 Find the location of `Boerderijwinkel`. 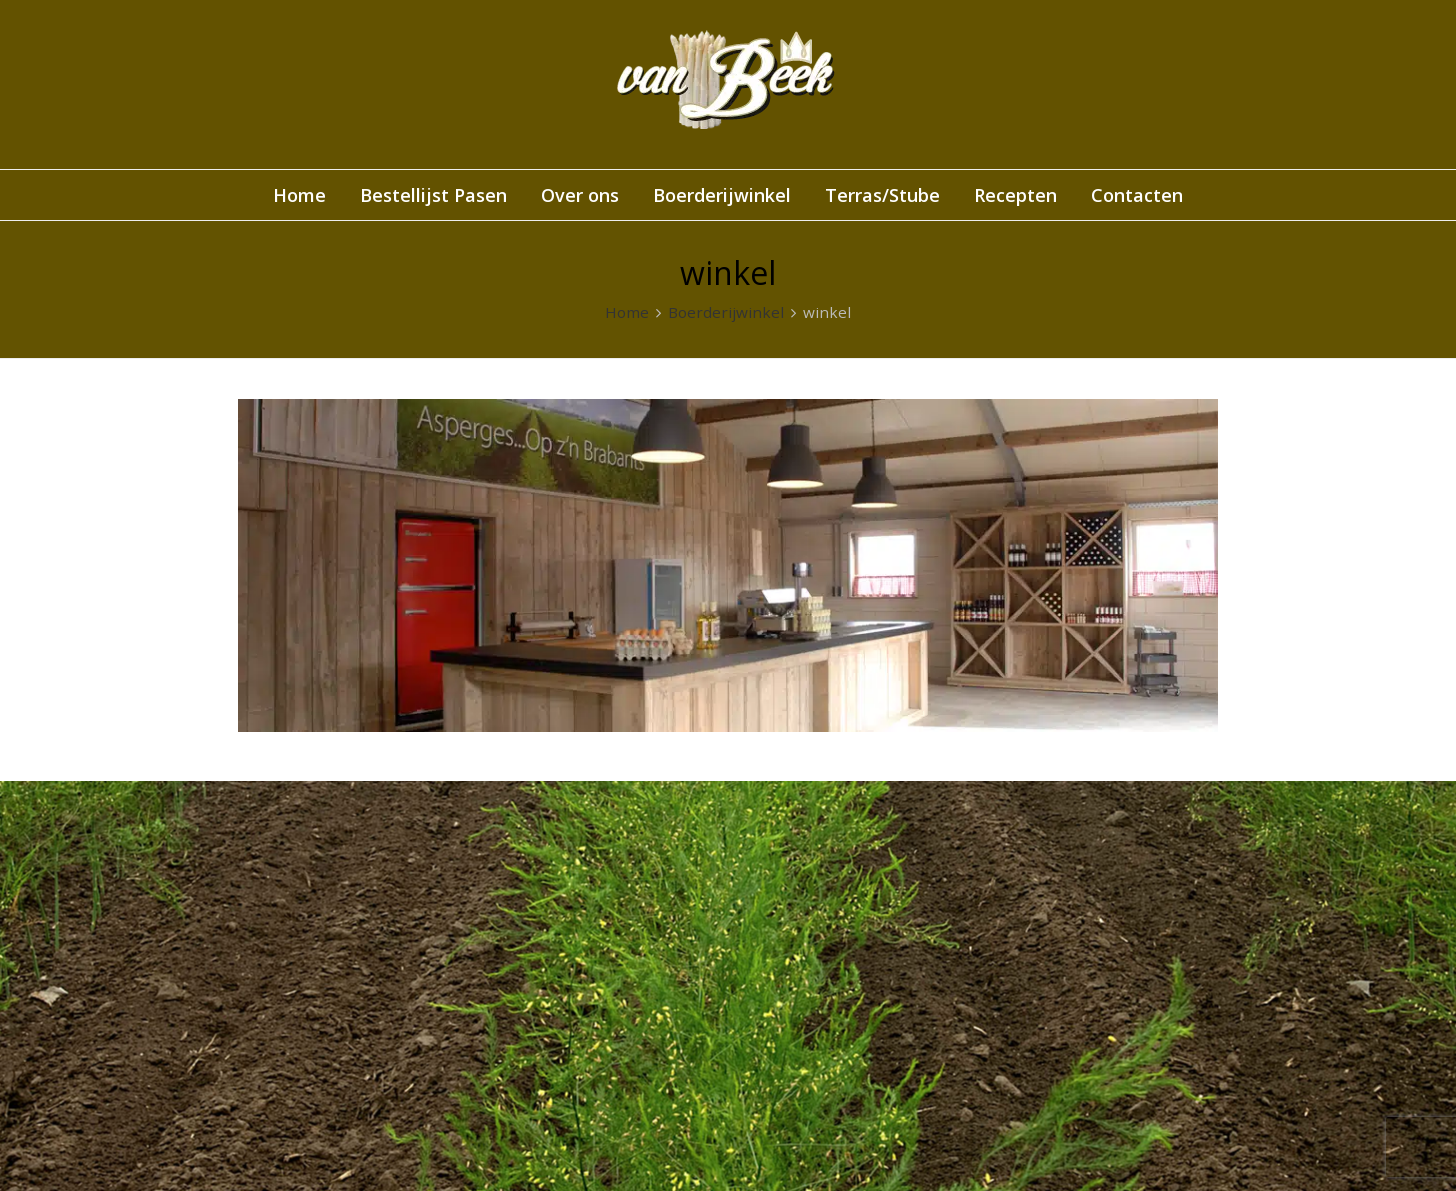

Boerderijwinkel is located at coordinates (726, 312).